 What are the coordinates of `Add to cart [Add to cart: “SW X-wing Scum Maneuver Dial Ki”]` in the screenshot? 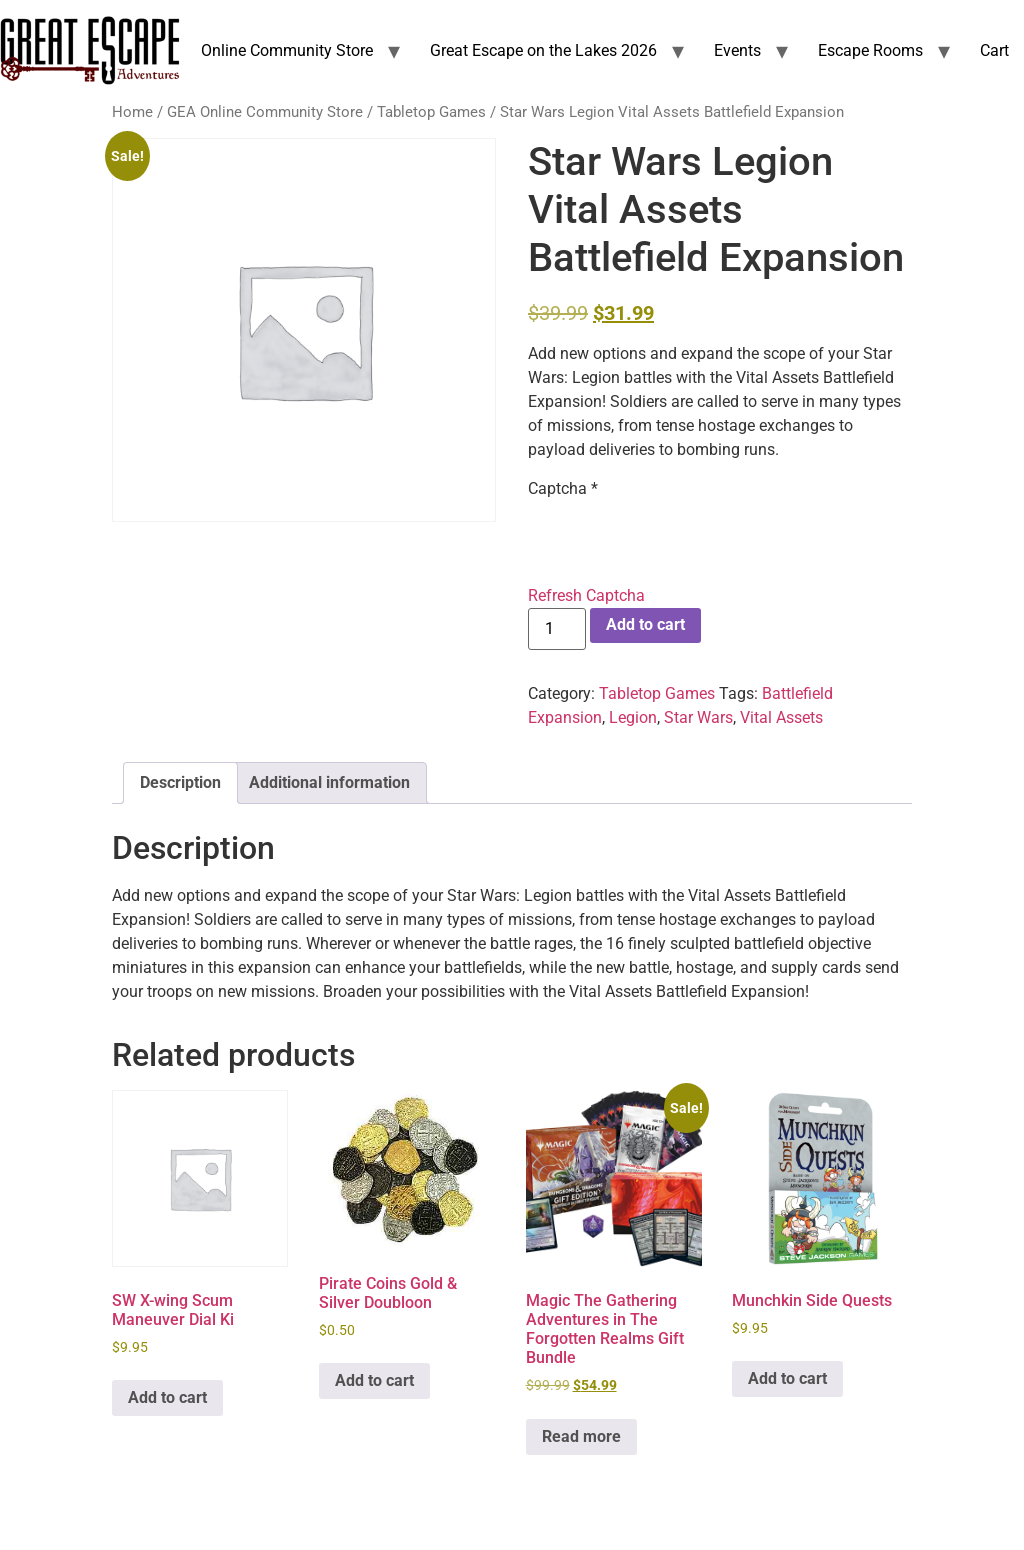 It's located at (167, 1397).